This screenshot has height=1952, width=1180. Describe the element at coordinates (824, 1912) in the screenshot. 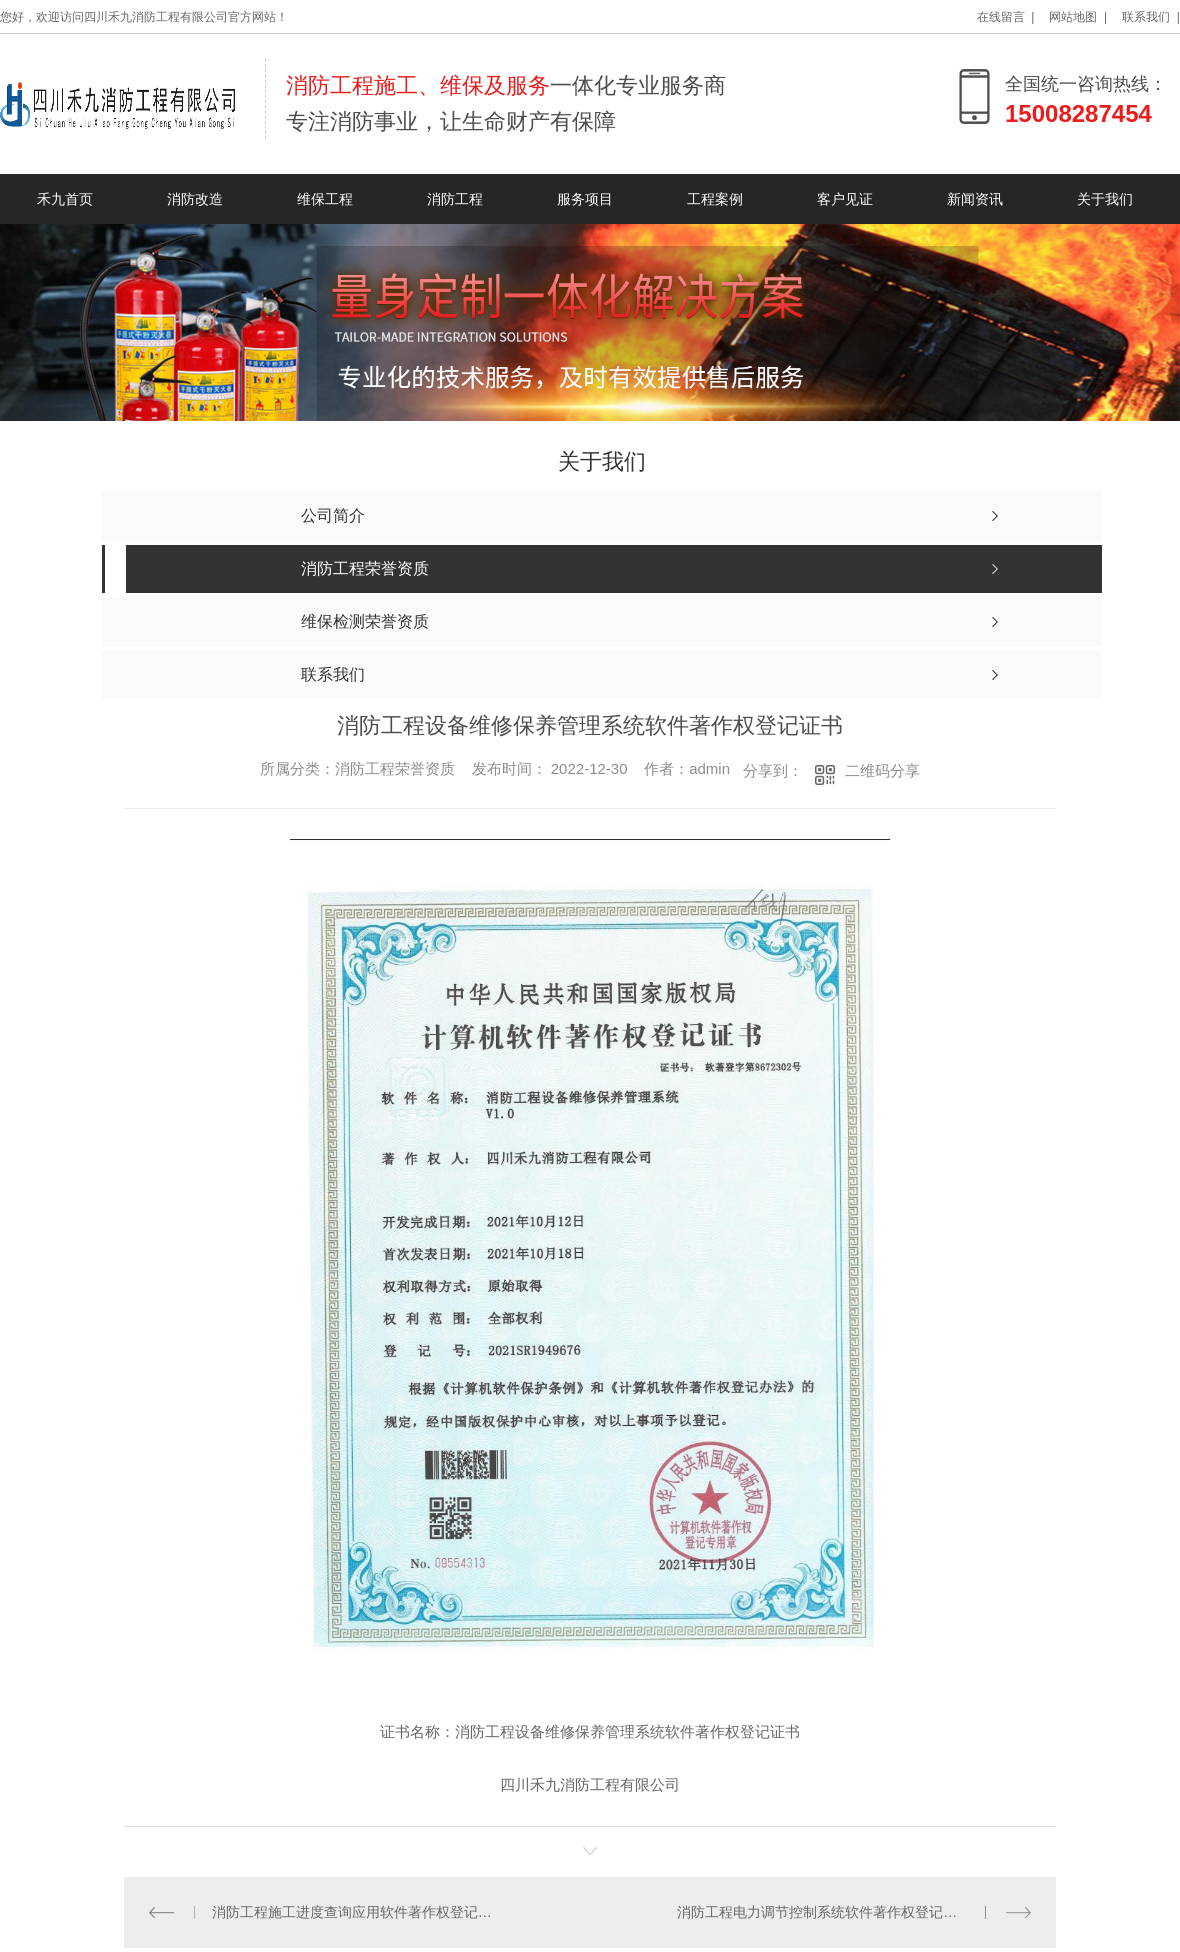

I see `消防工程电力调节控制系统软件著作权登记证书` at that location.